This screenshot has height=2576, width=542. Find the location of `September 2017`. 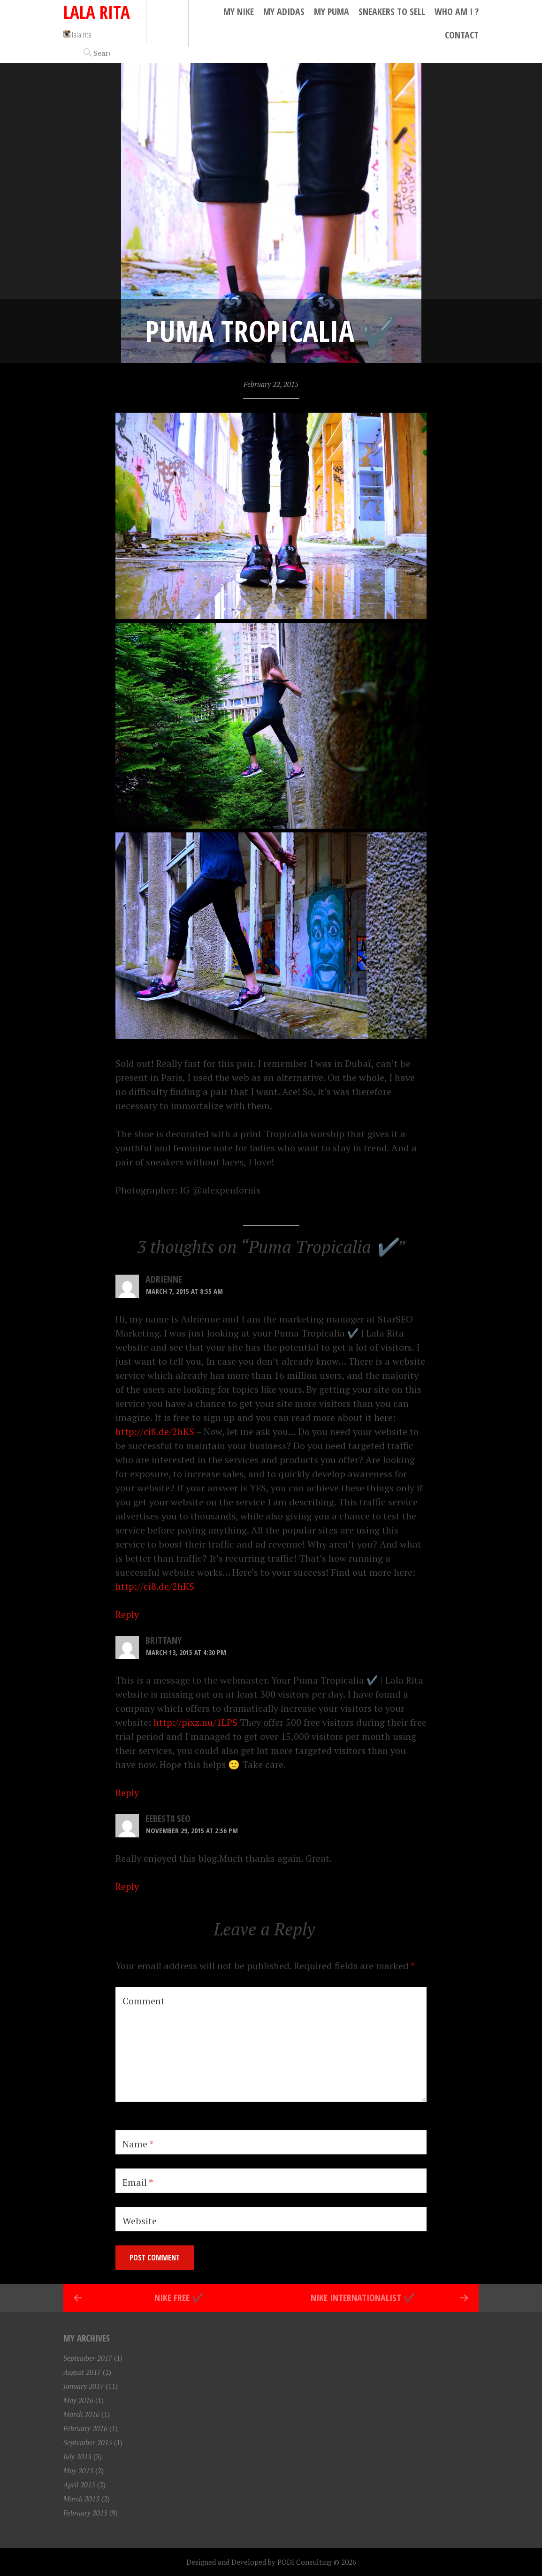

September 2017 is located at coordinates (87, 2358).